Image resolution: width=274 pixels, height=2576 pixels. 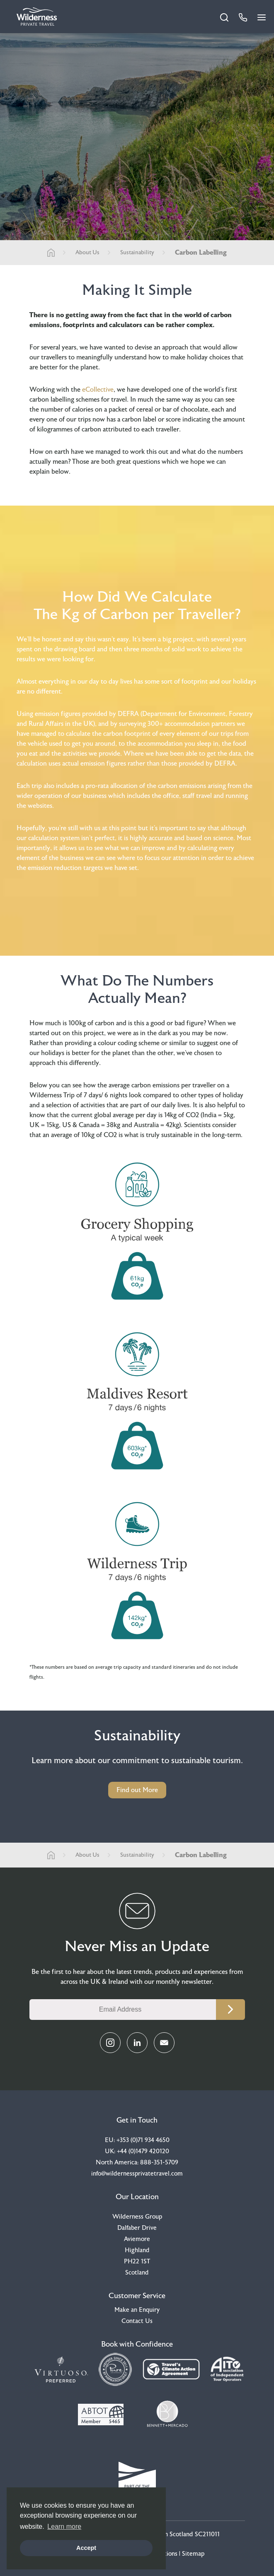 What do you see at coordinates (98, 389) in the screenshot?
I see `eCollective` at bounding box center [98, 389].